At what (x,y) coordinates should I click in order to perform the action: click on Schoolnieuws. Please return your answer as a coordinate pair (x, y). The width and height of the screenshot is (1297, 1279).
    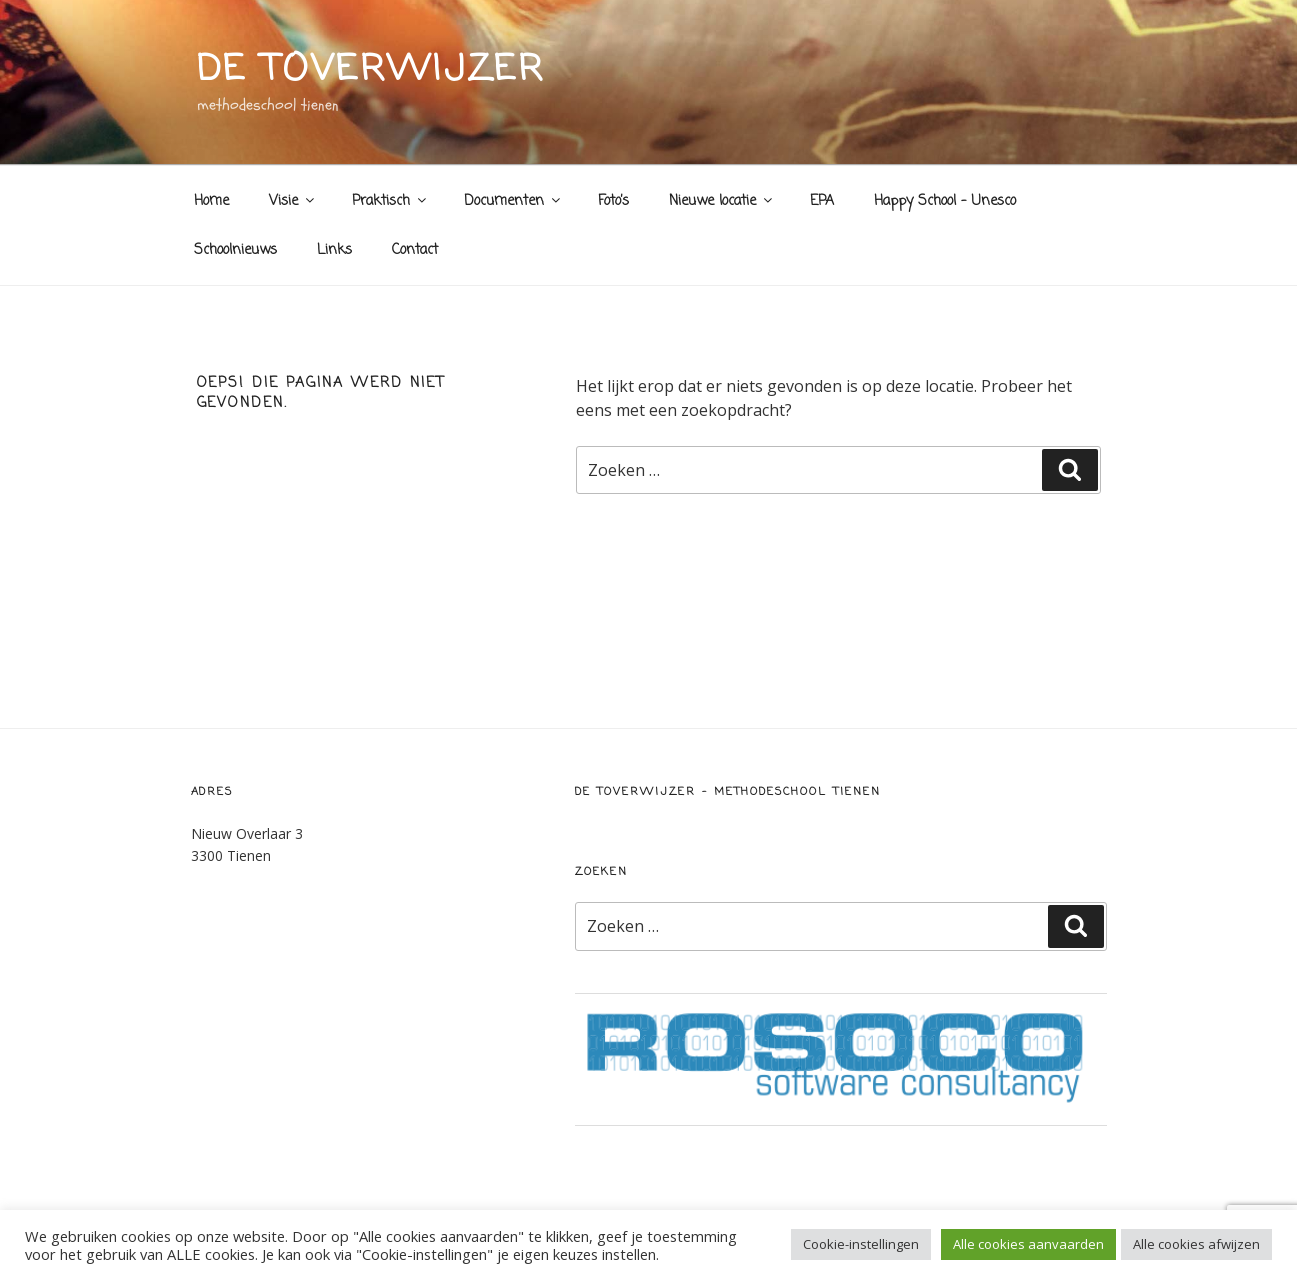
    Looking at the image, I should click on (235, 250).